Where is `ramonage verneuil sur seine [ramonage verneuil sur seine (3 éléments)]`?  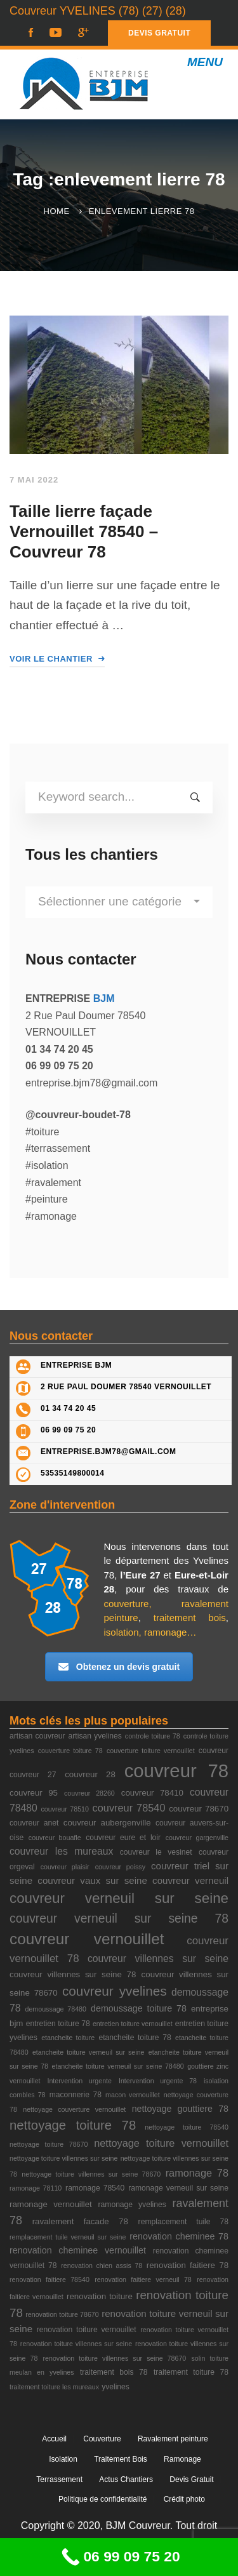
ramonage verneuil sur seine [ramonage verneuil sur seine (3 éléments)] is located at coordinates (178, 2188).